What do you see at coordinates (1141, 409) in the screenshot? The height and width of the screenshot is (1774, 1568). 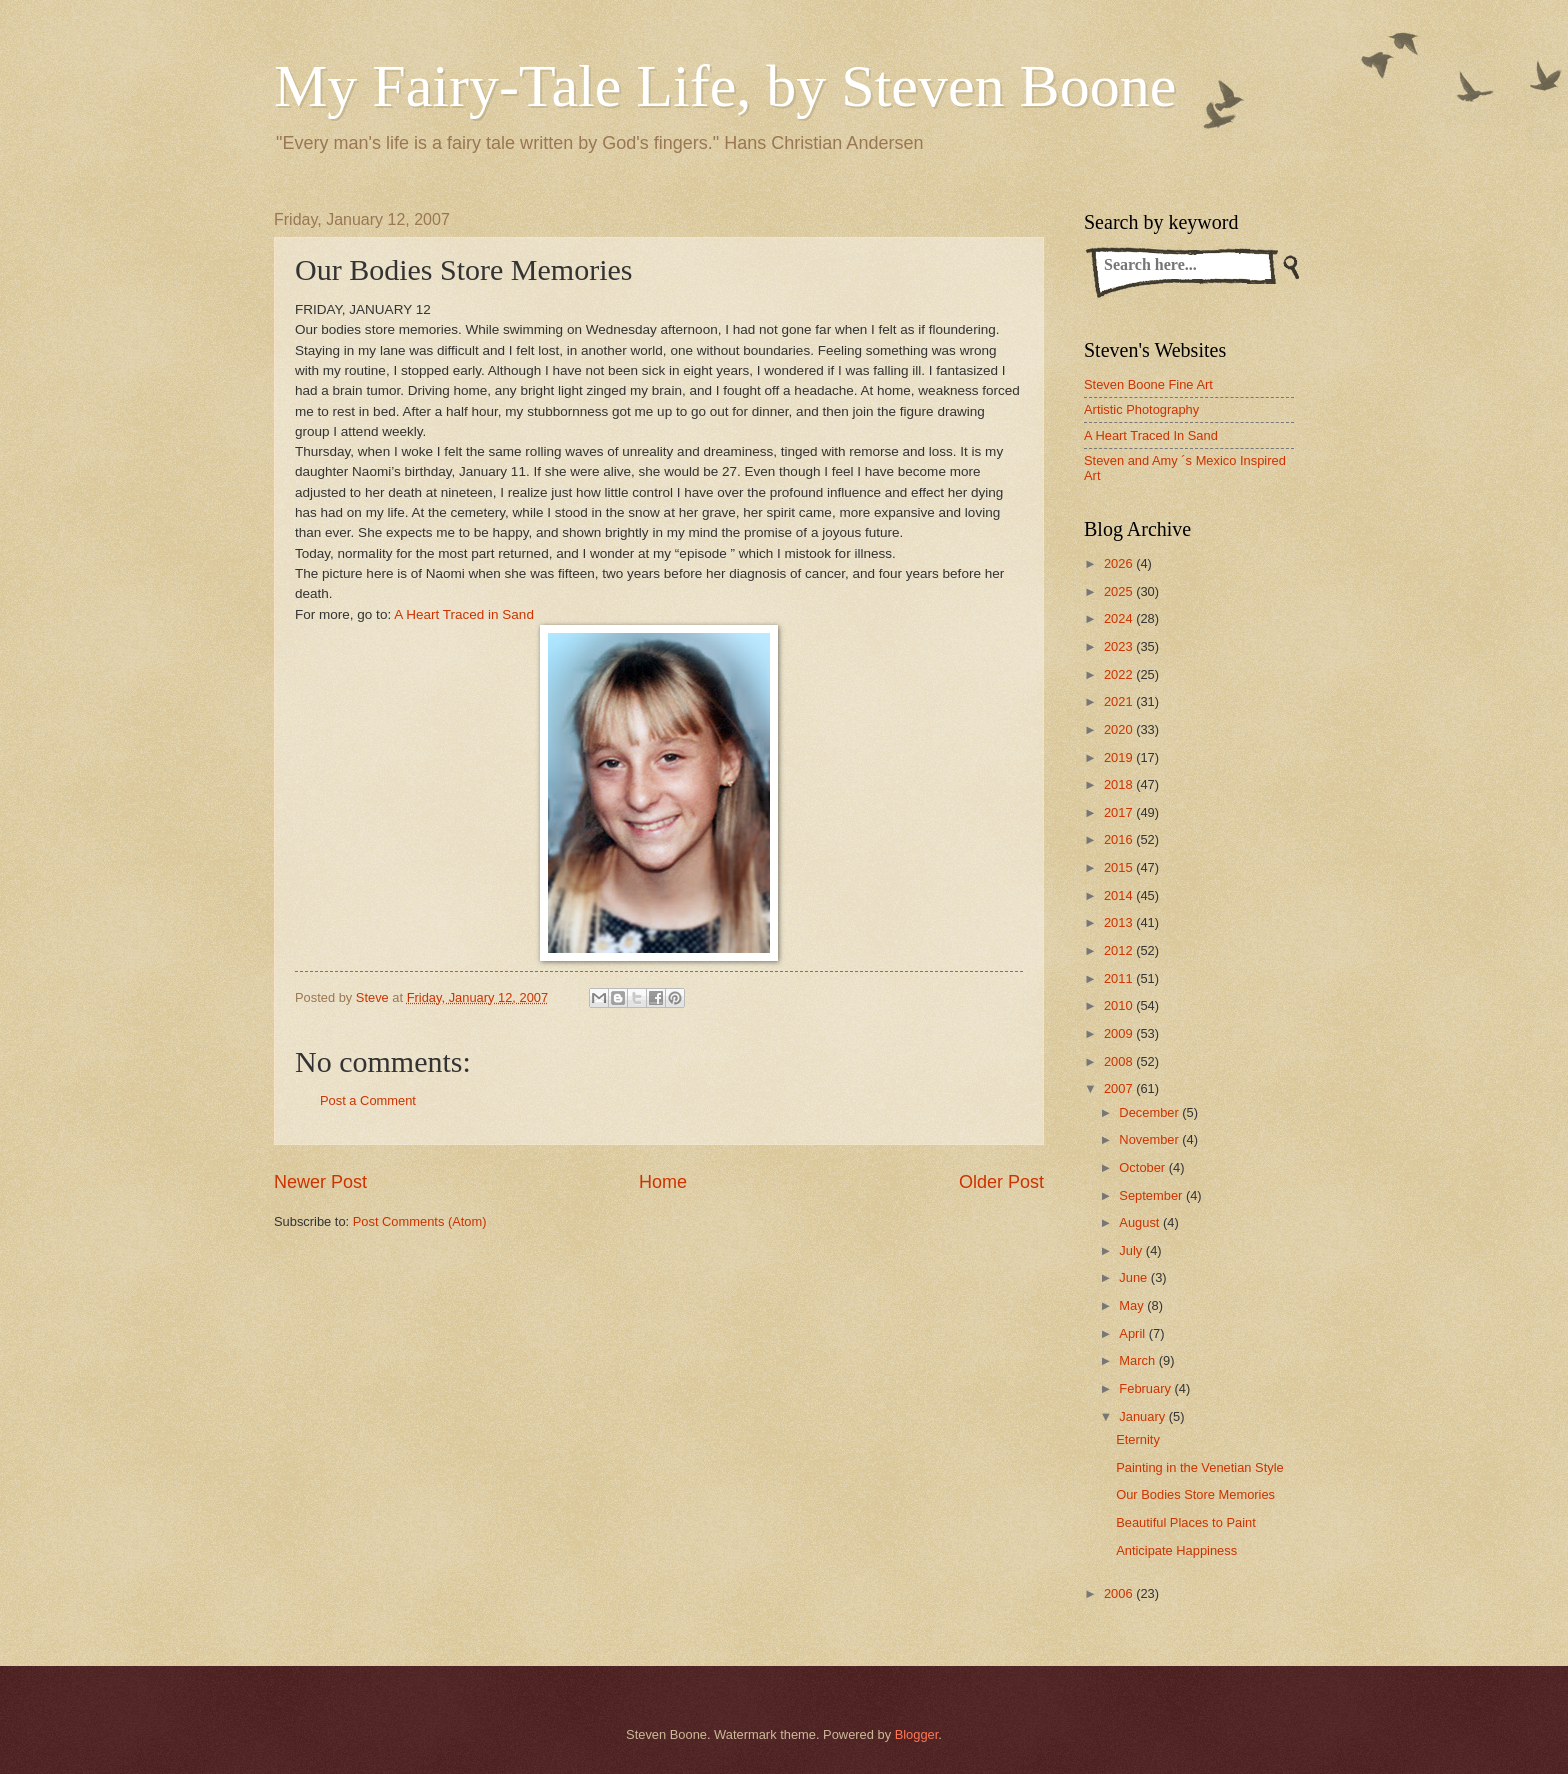 I see `Artistic Photography` at bounding box center [1141, 409].